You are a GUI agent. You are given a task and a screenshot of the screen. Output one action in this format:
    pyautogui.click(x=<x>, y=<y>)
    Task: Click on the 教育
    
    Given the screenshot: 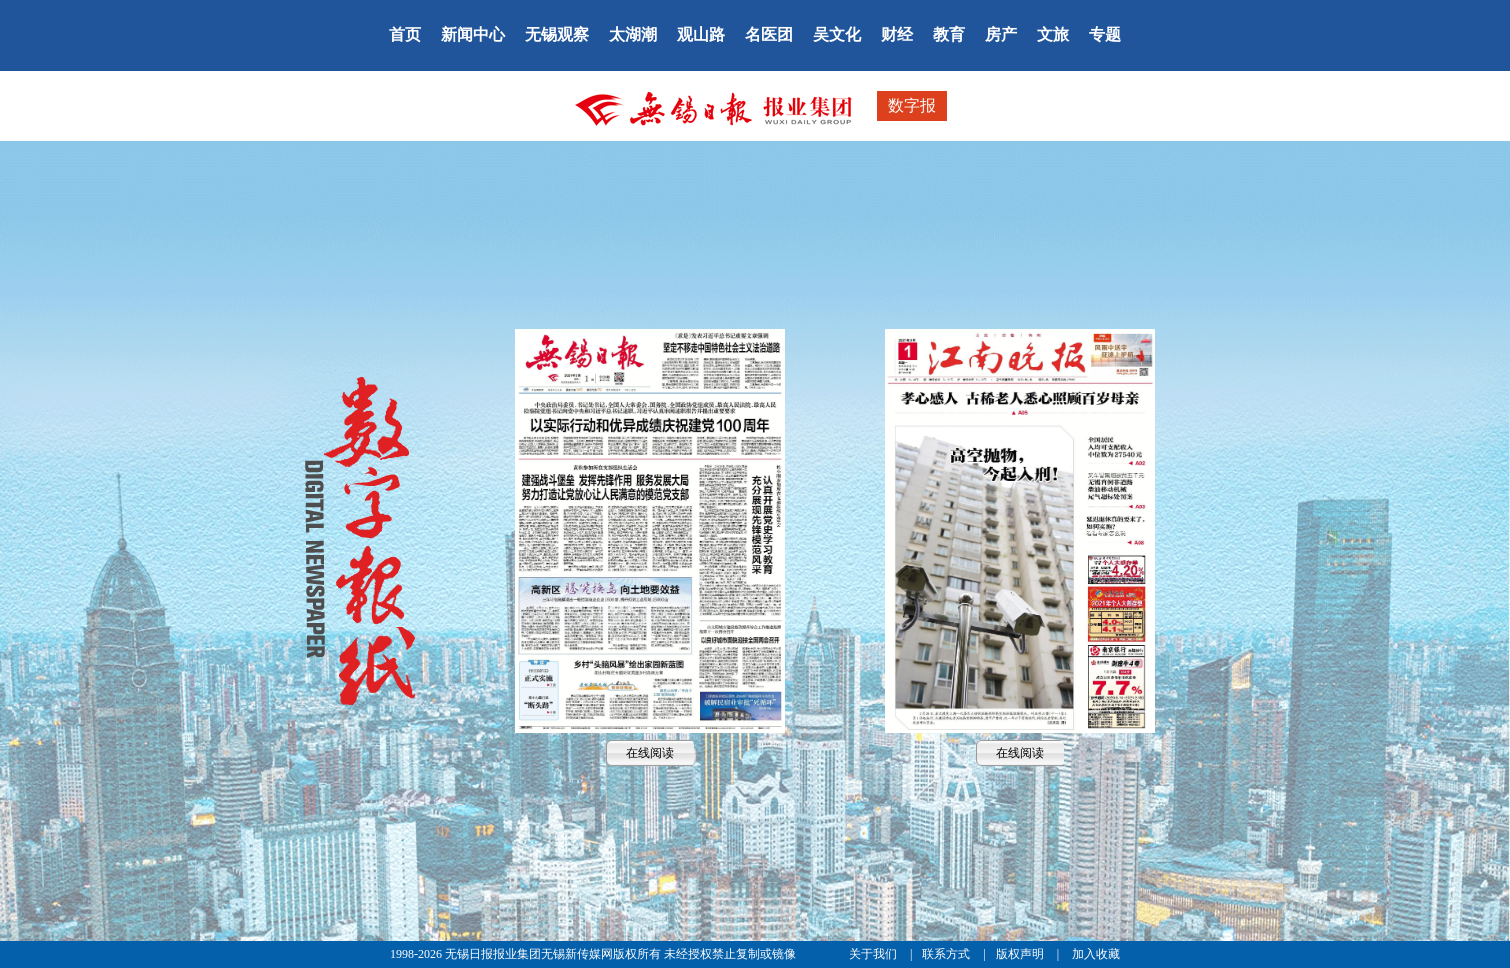 What is the action you would take?
    pyautogui.click(x=949, y=34)
    